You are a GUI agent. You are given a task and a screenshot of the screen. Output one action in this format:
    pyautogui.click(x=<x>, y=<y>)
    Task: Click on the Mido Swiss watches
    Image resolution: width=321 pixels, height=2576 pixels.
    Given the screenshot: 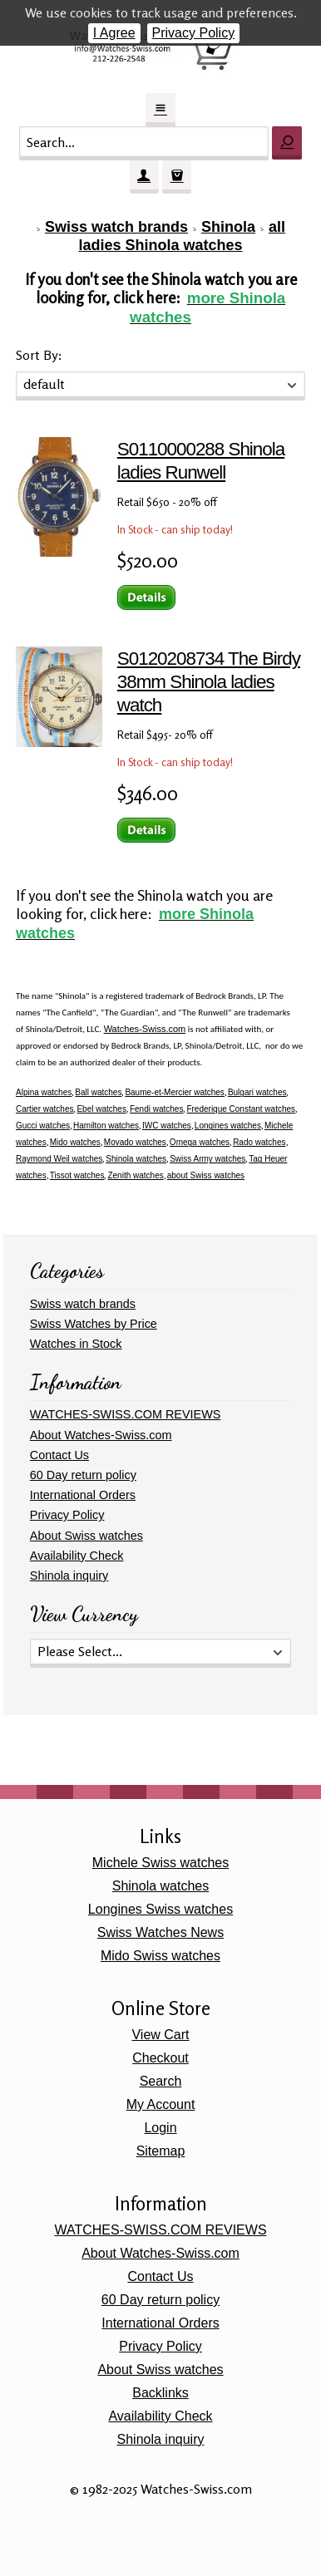 What is the action you would take?
    pyautogui.click(x=160, y=1956)
    